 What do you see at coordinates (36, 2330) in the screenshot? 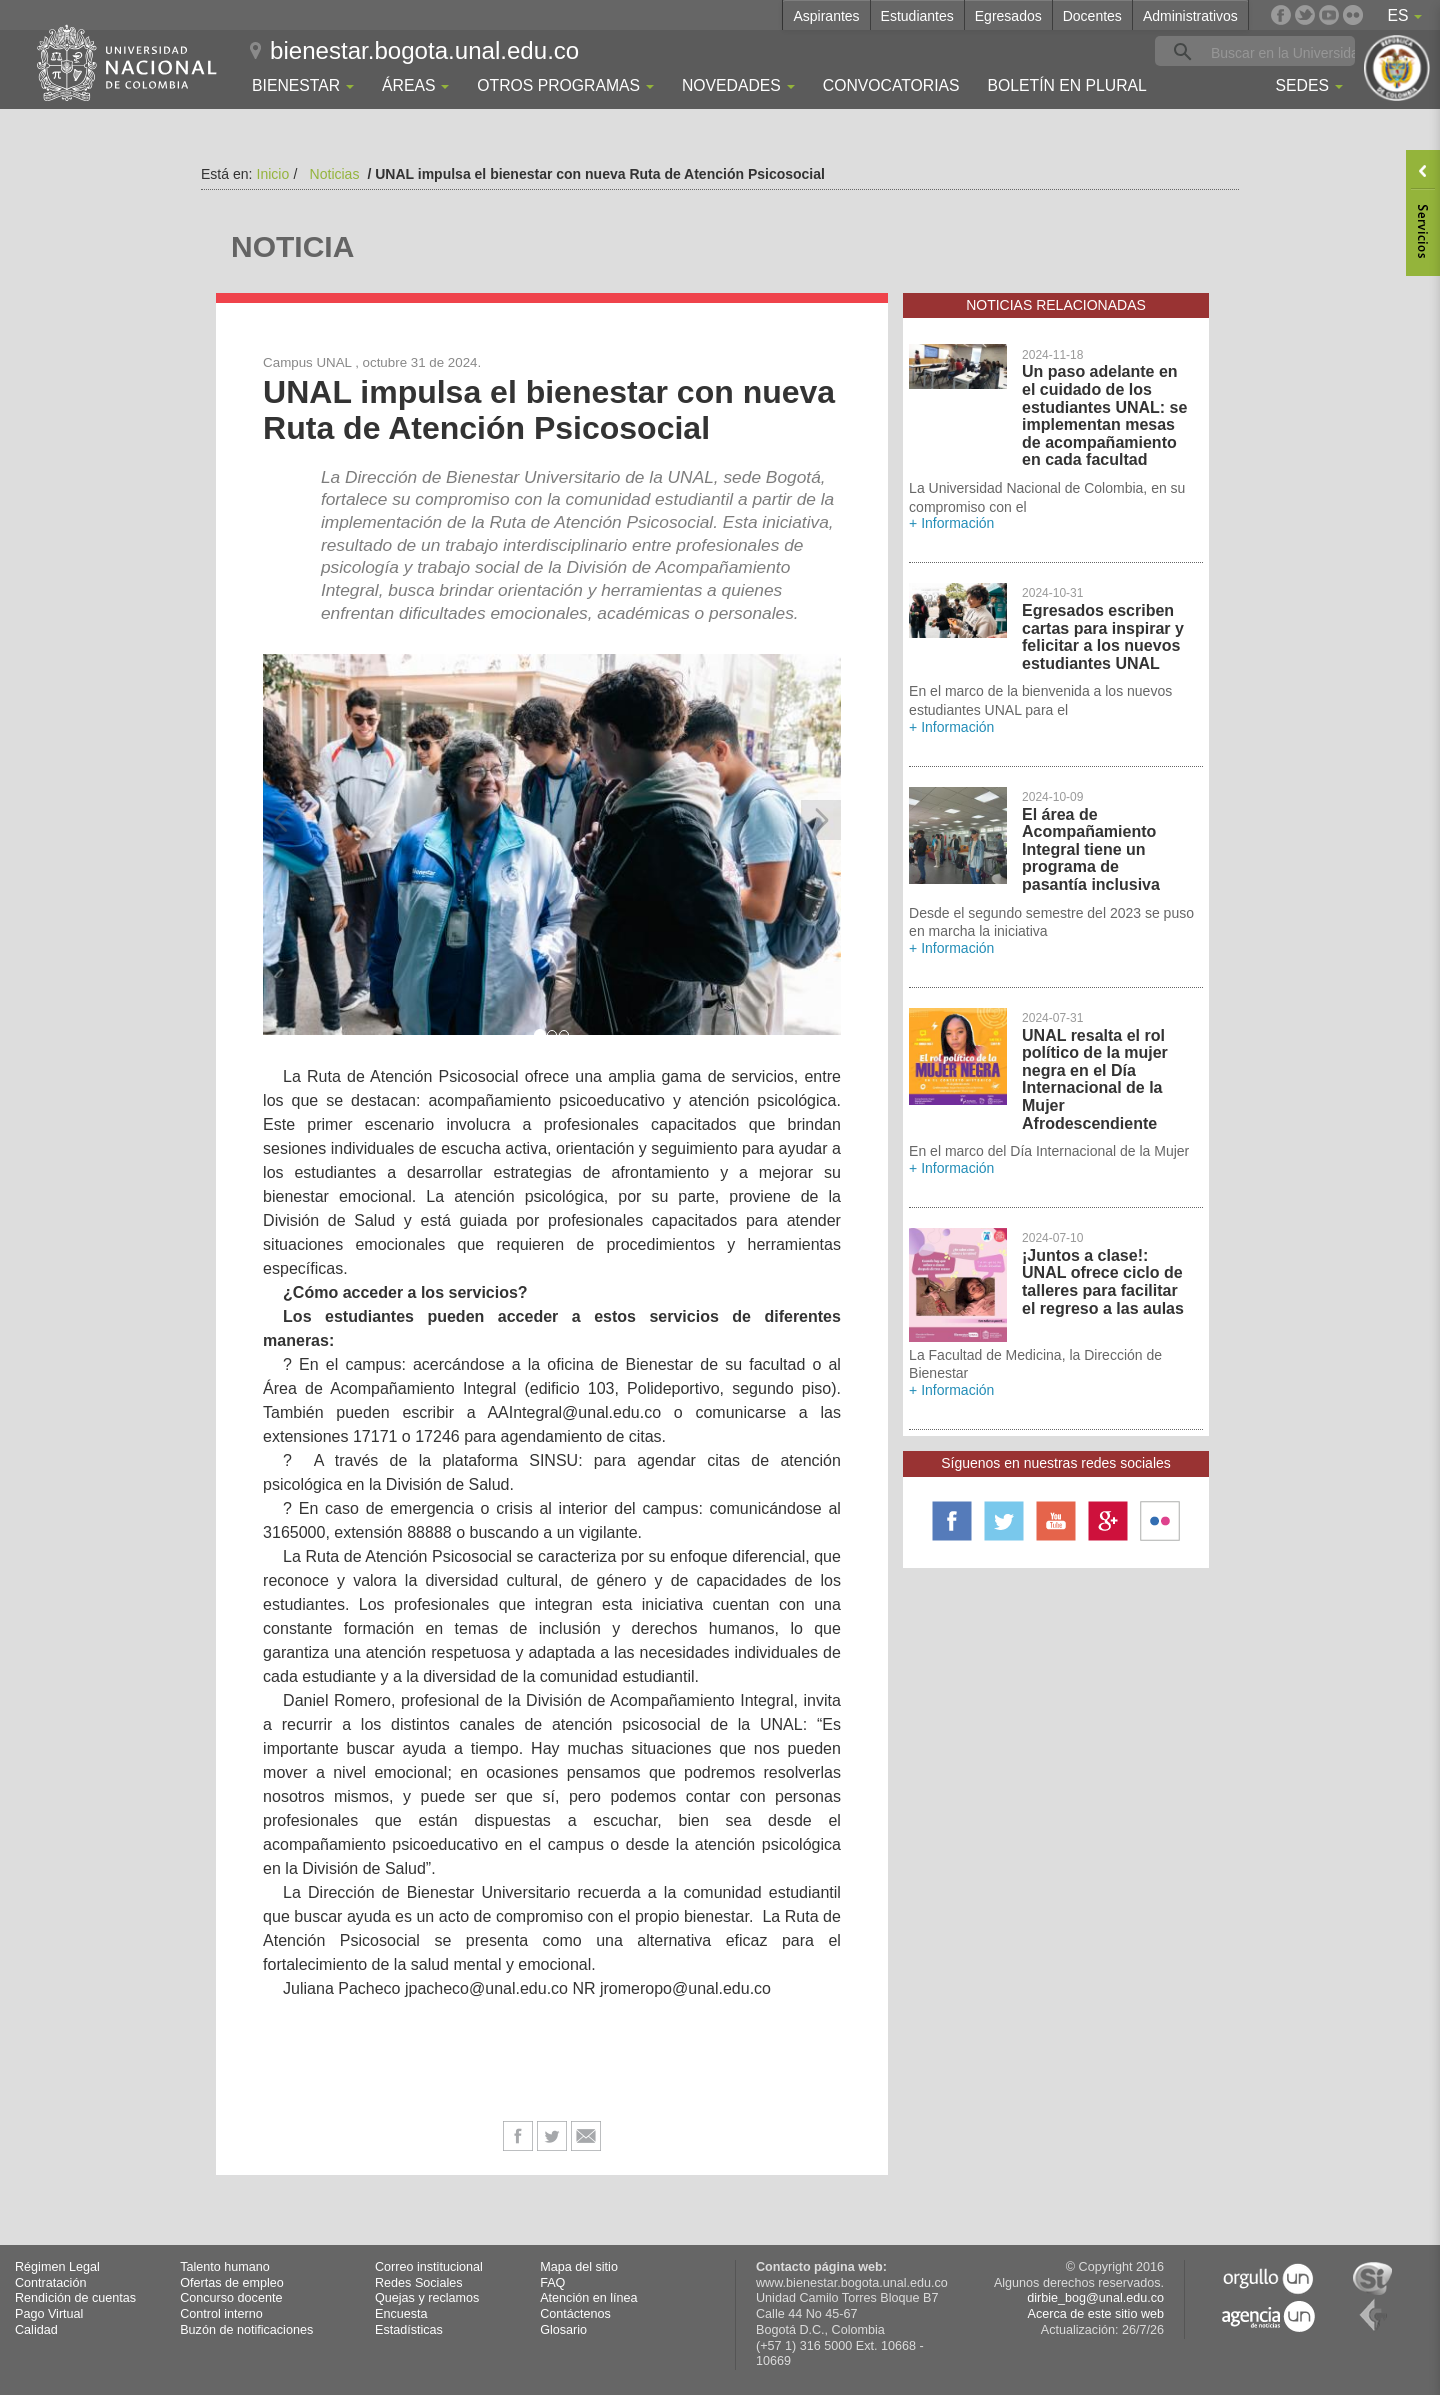
I see `Calidad` at bounding box center [36, 2330].